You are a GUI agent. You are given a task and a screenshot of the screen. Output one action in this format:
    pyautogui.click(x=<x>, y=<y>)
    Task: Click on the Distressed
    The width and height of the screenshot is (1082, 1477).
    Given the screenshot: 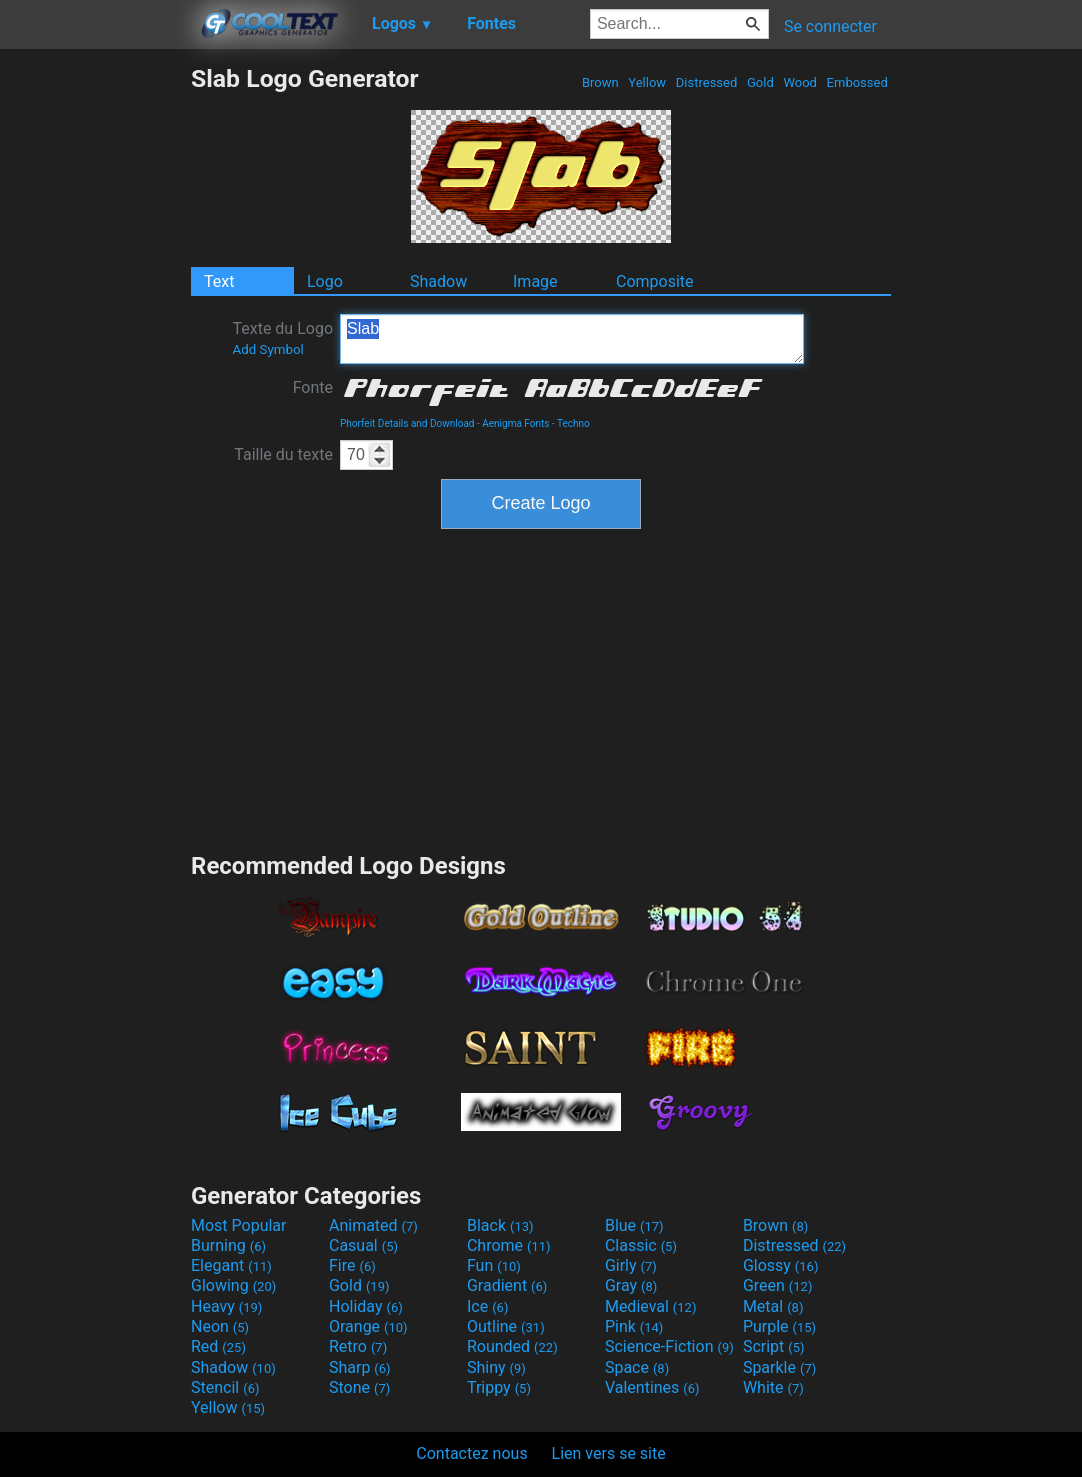 What is the action you would take?
    pyautogui.click(x=707, y=82)
    